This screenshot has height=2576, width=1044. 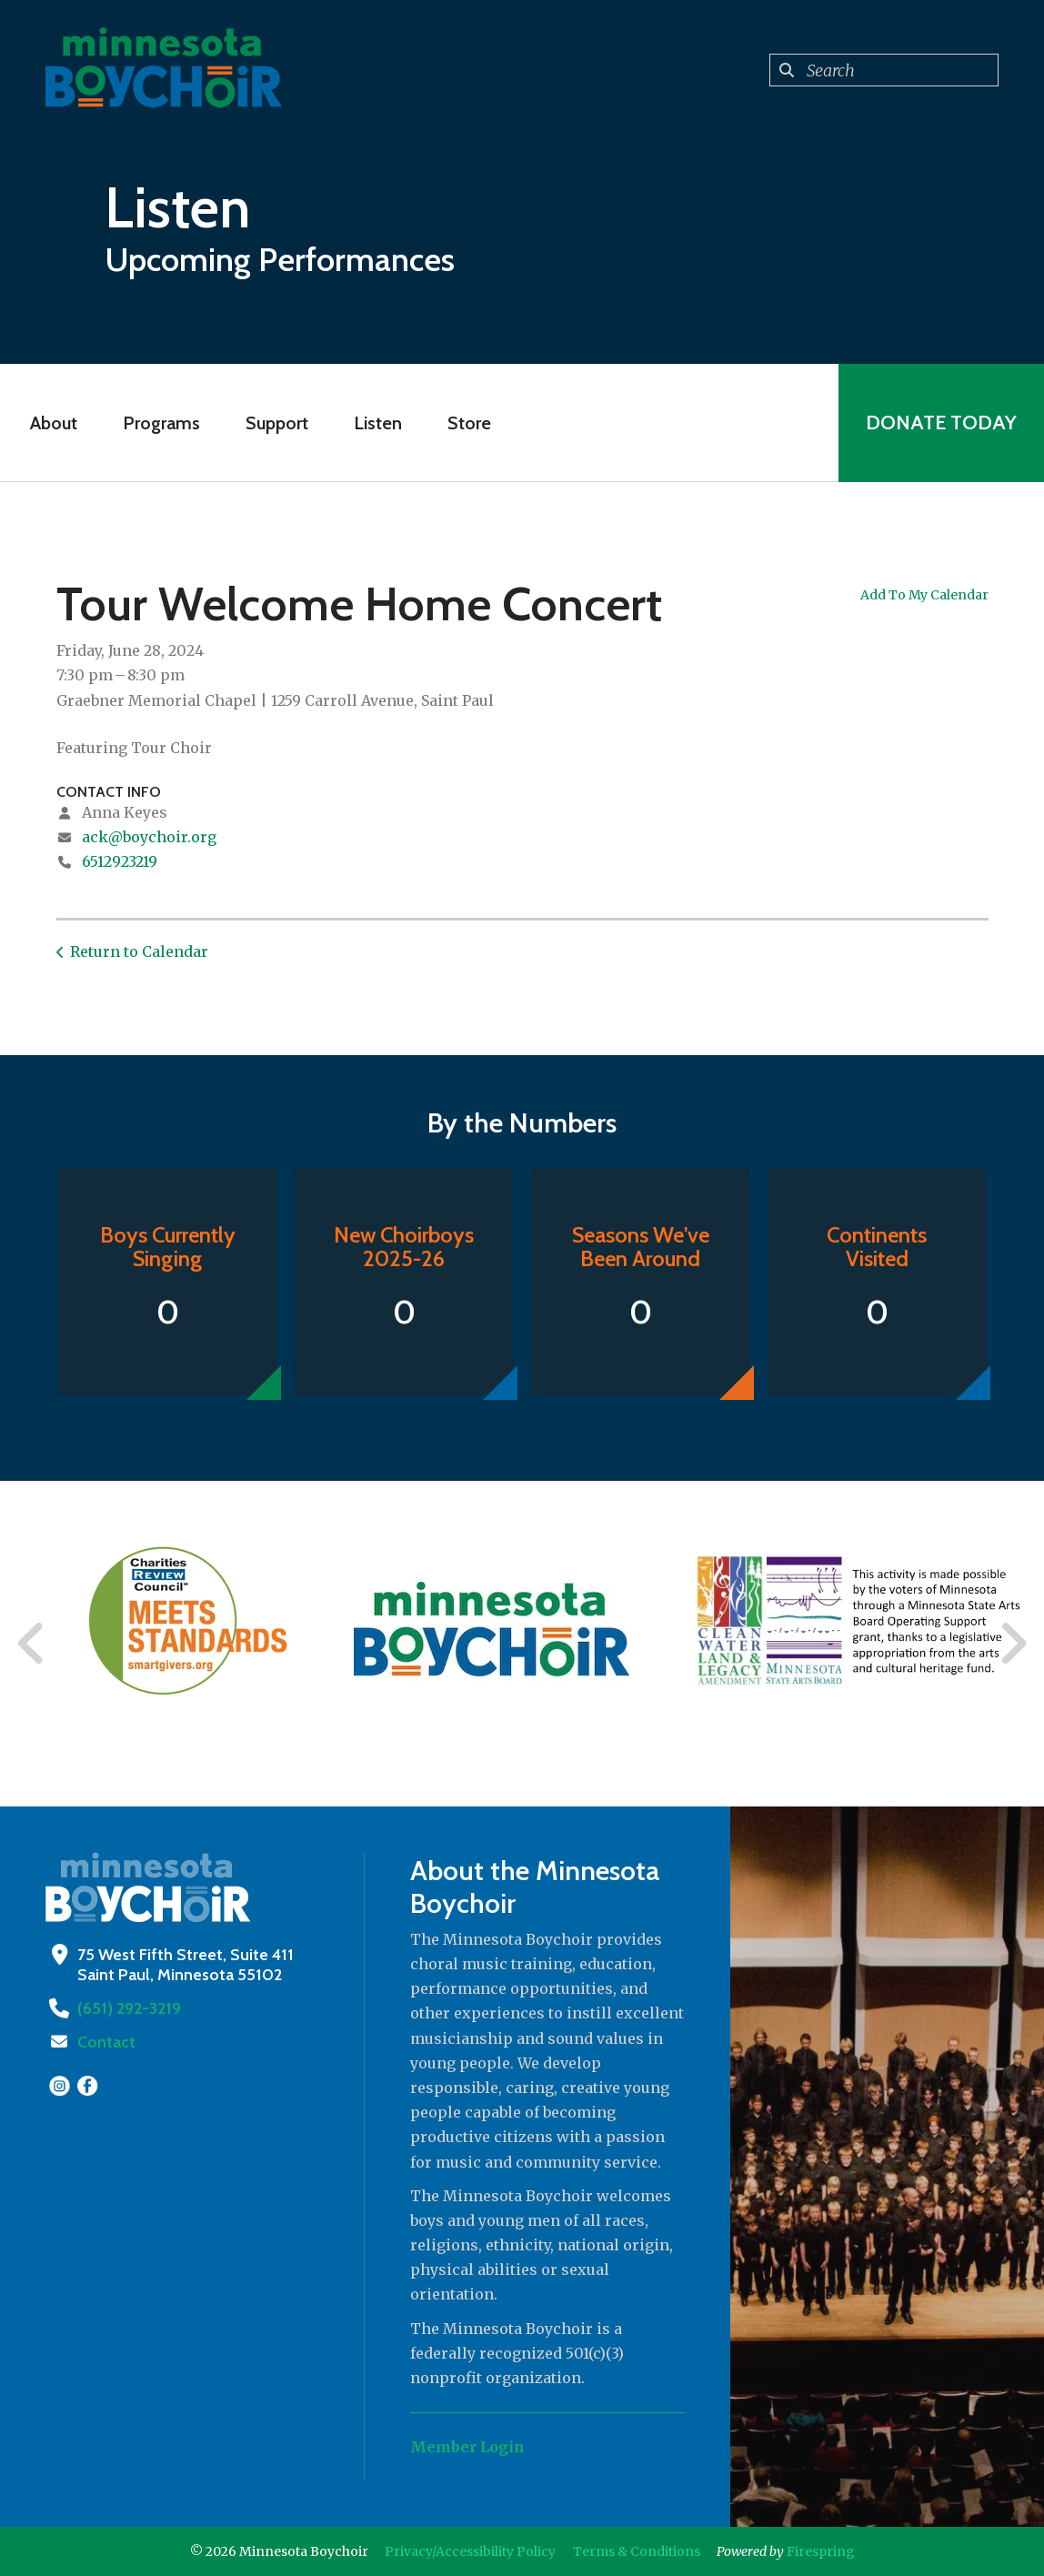 I want to click on (651) 292-3219, so click(x=129, y=2008).